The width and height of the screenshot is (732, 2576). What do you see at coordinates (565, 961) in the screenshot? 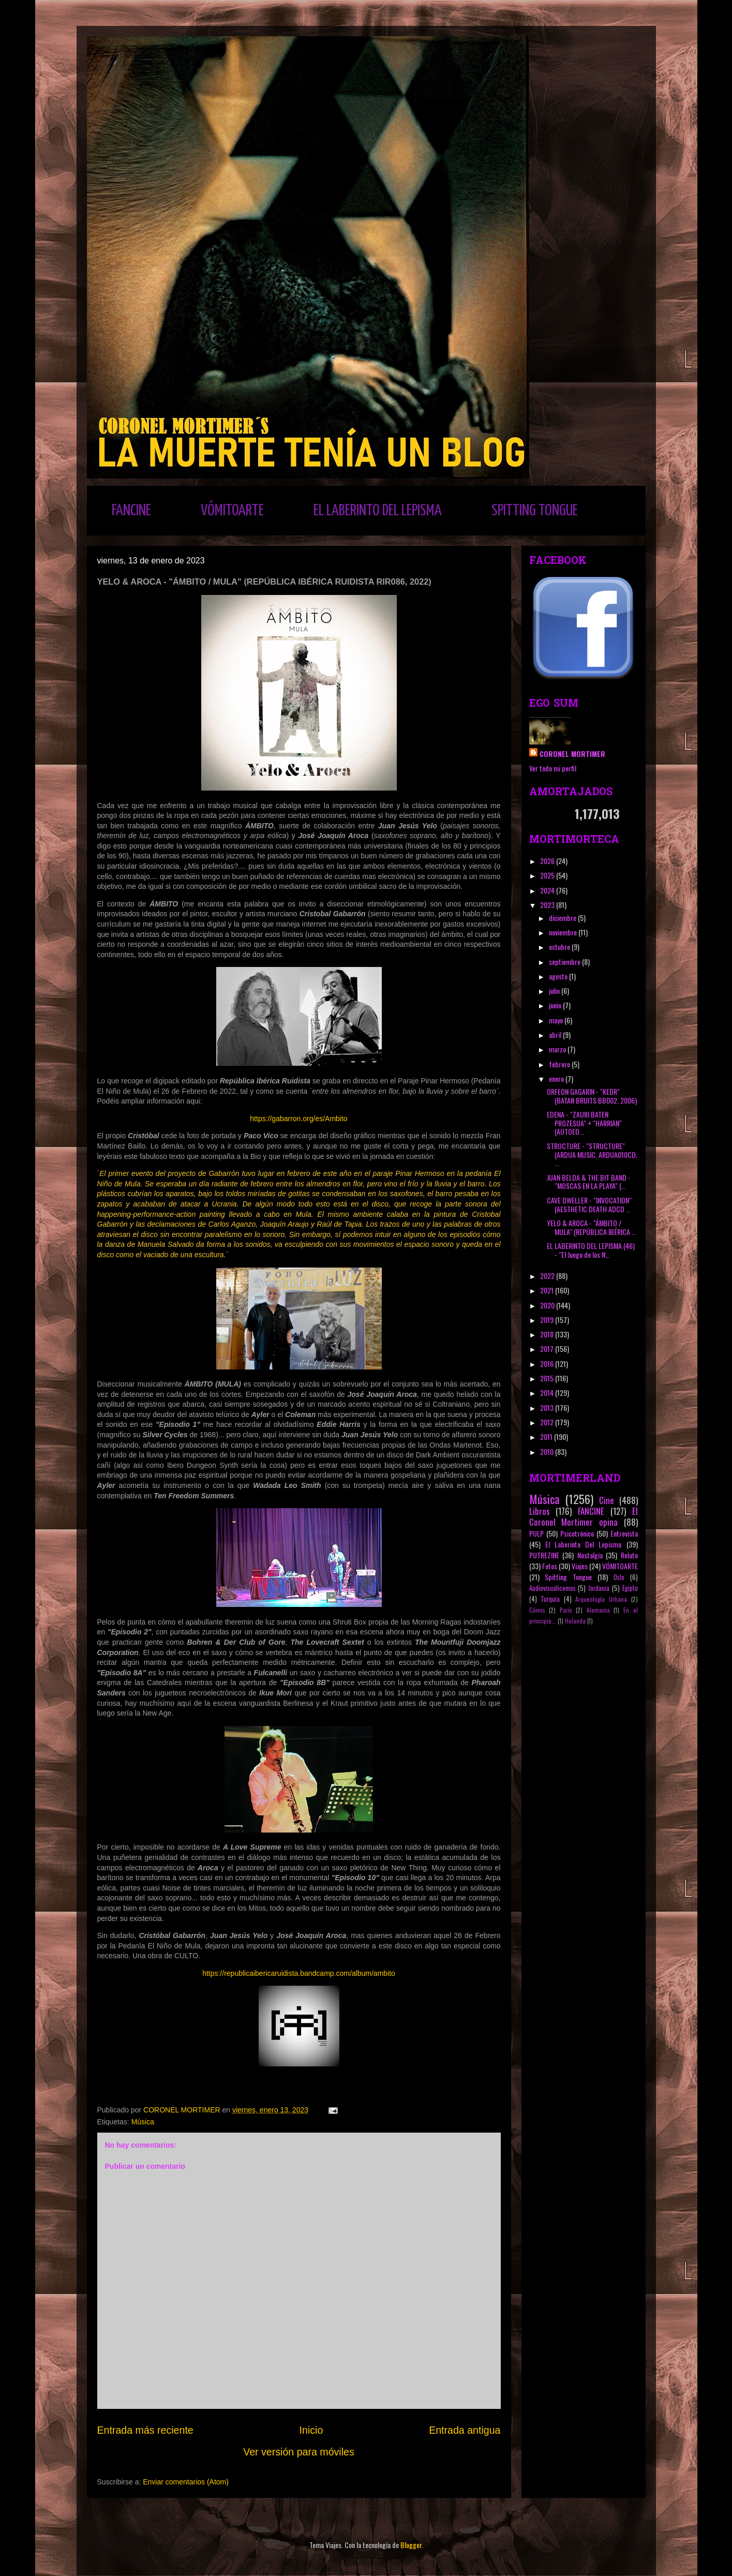
I see `septiembre` at bounding box center [565, 961].